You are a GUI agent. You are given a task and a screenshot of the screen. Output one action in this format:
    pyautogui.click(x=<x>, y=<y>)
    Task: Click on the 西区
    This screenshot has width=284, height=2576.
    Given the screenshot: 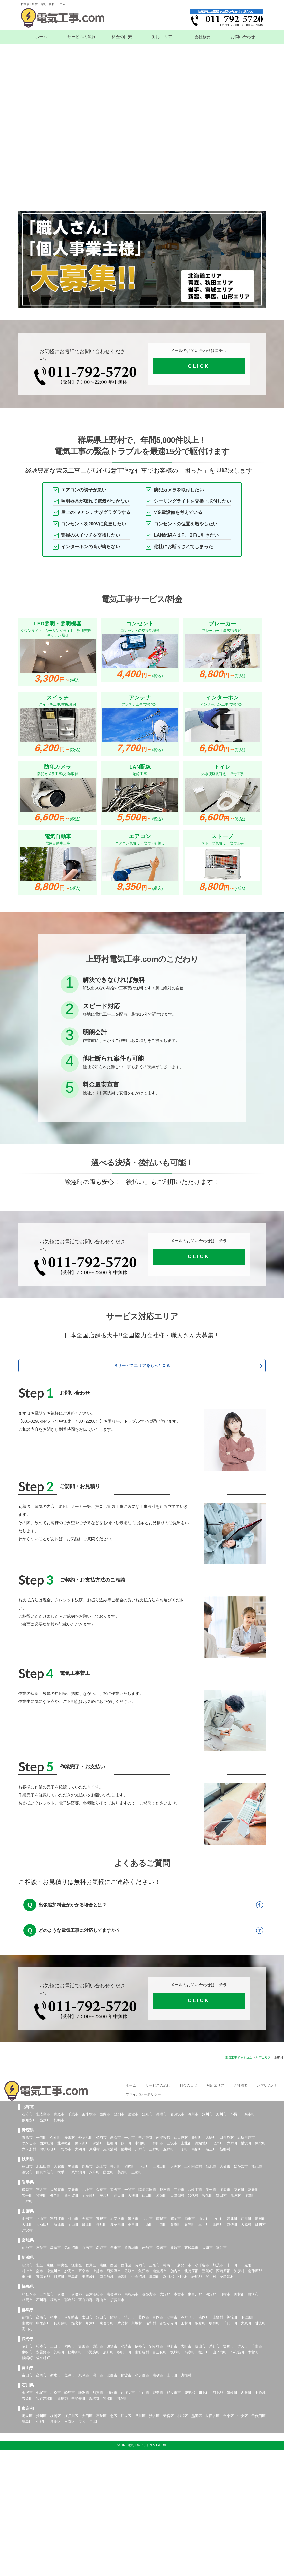 What is the action you would take?
    pyautogui.click(x=113, y=2367)
    